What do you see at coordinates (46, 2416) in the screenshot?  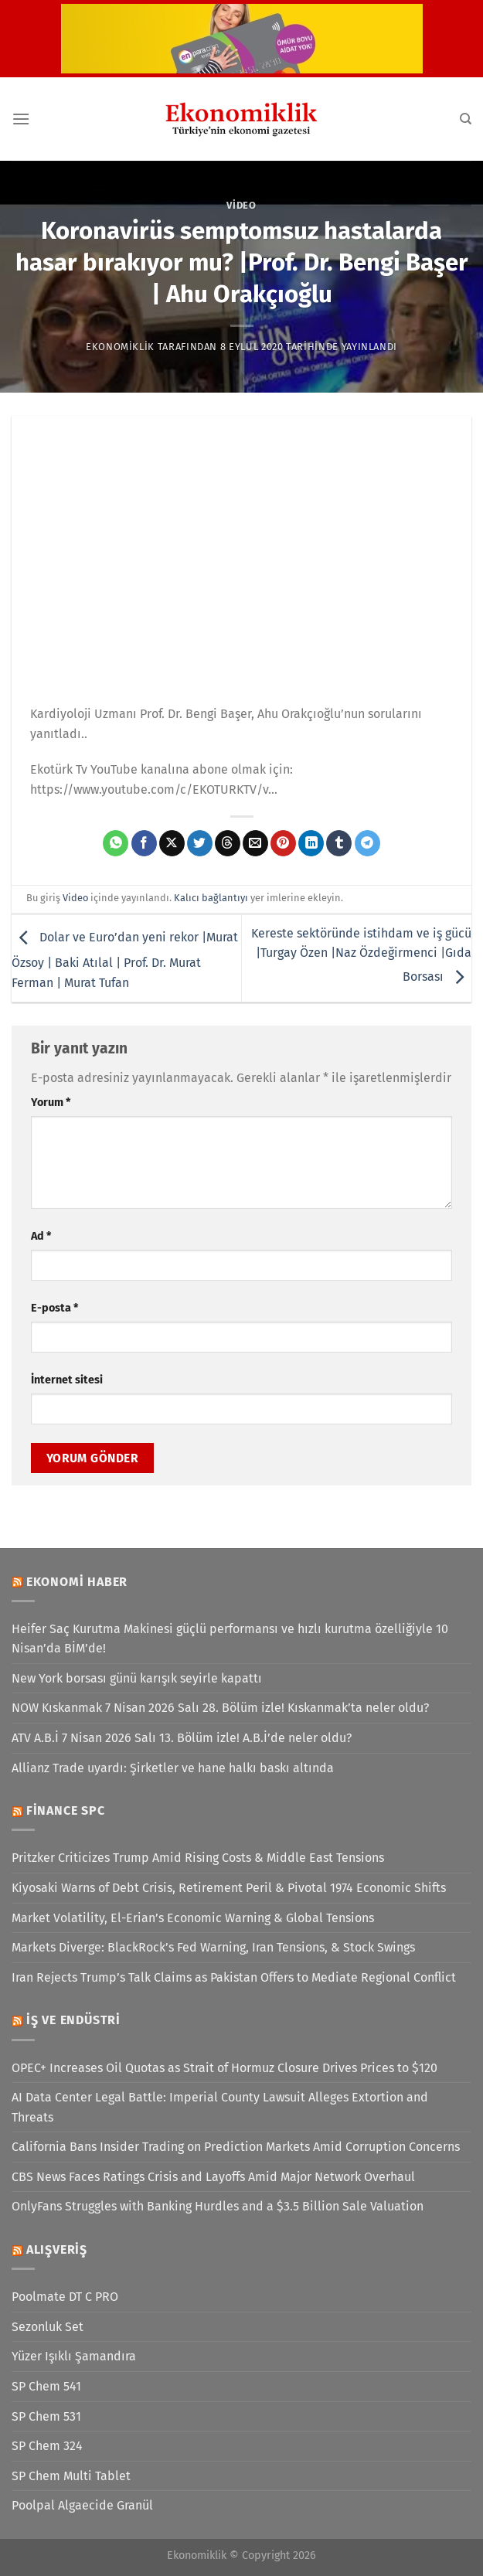 I see `SP Chem 531` at bounding box center [46, 2416].